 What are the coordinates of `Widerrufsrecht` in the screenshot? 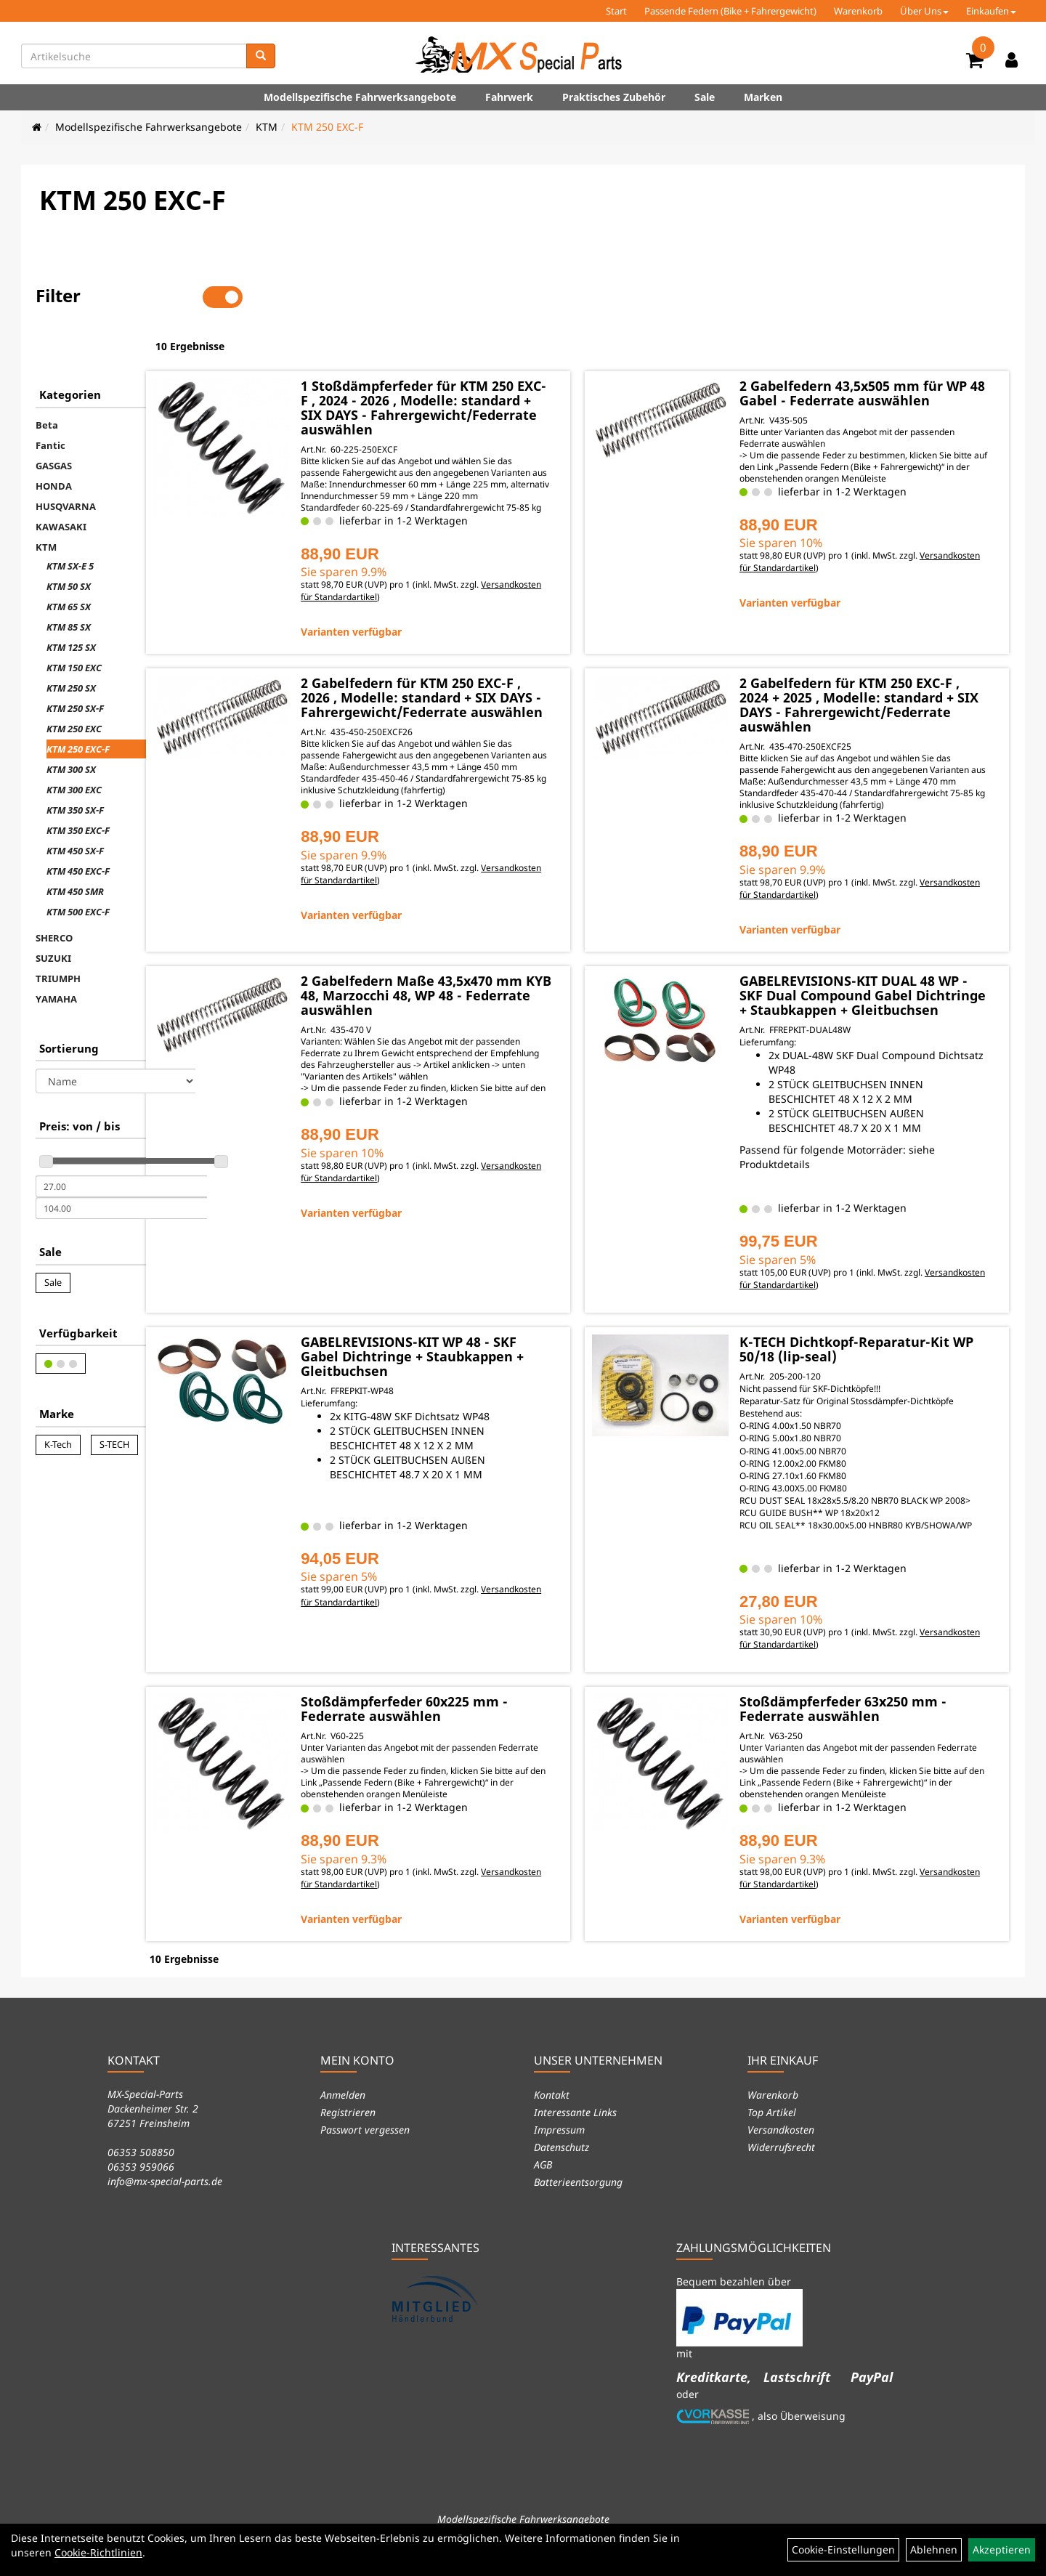 It's located at (781, 2166).